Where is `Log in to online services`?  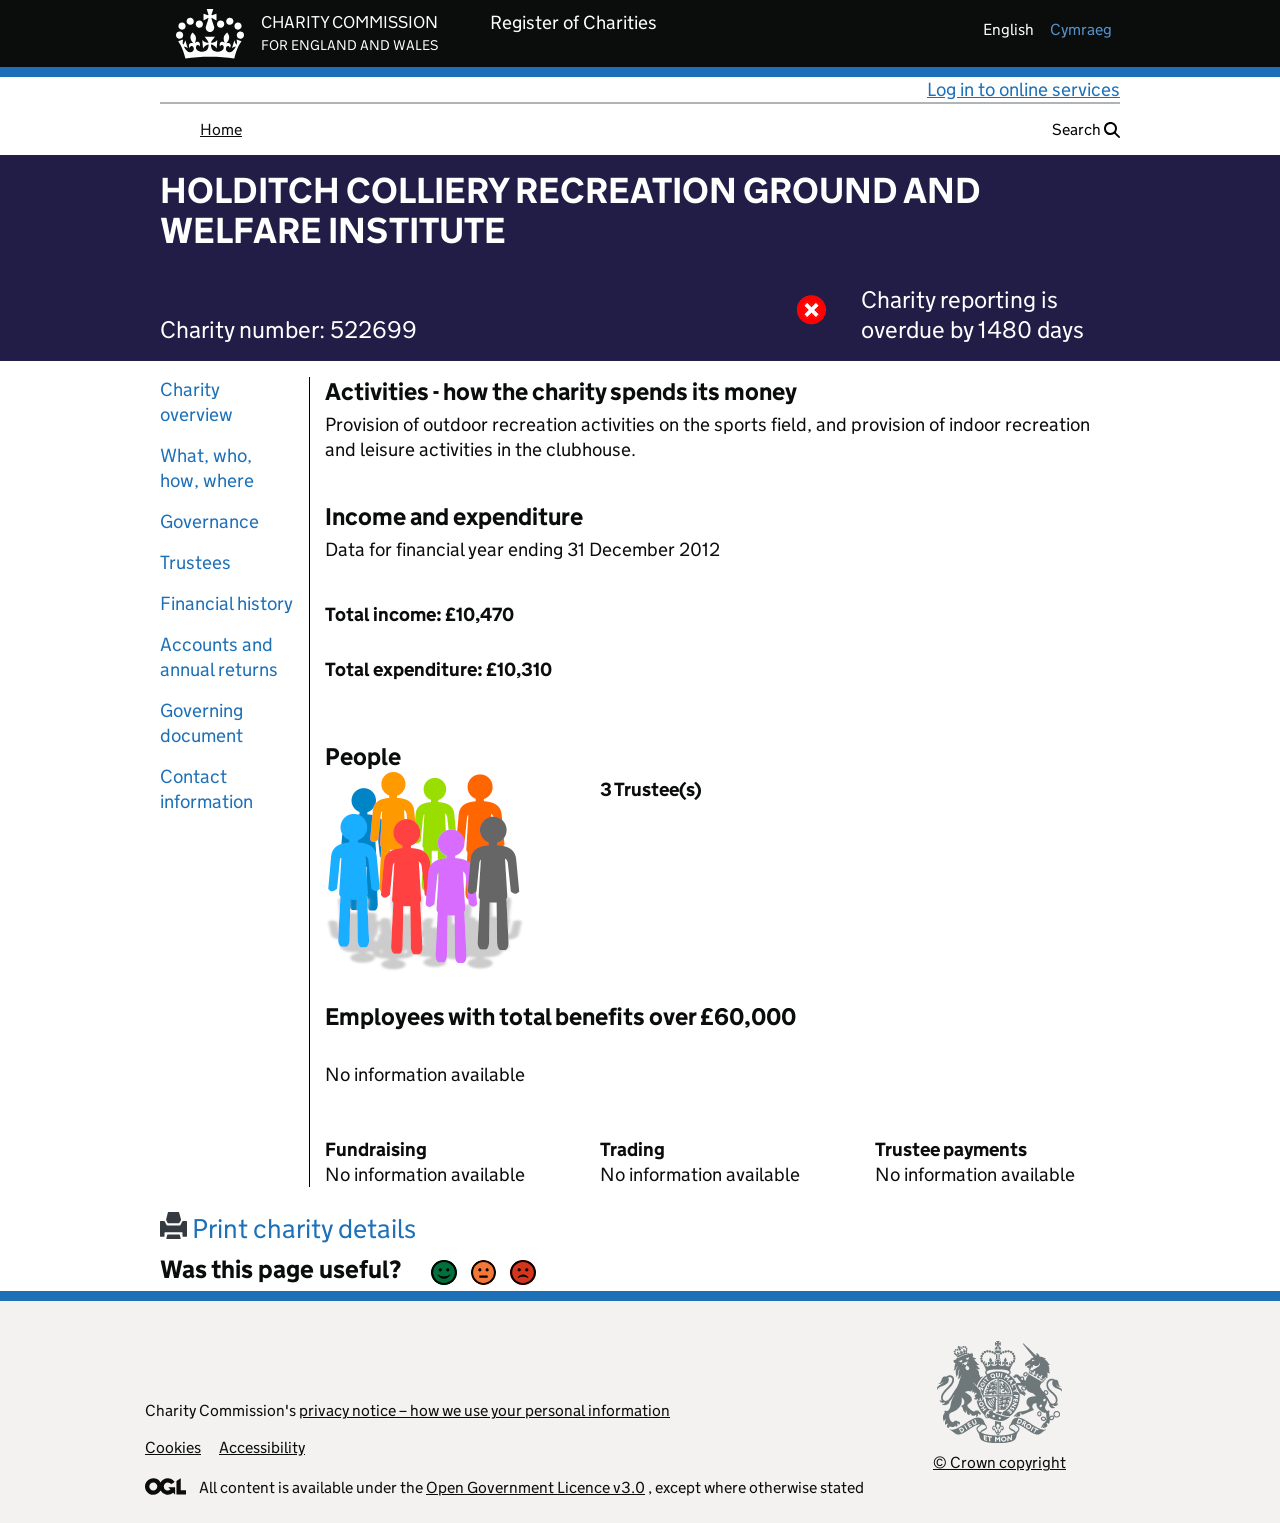
Log in to online services is located at coordinates (1023, 89).